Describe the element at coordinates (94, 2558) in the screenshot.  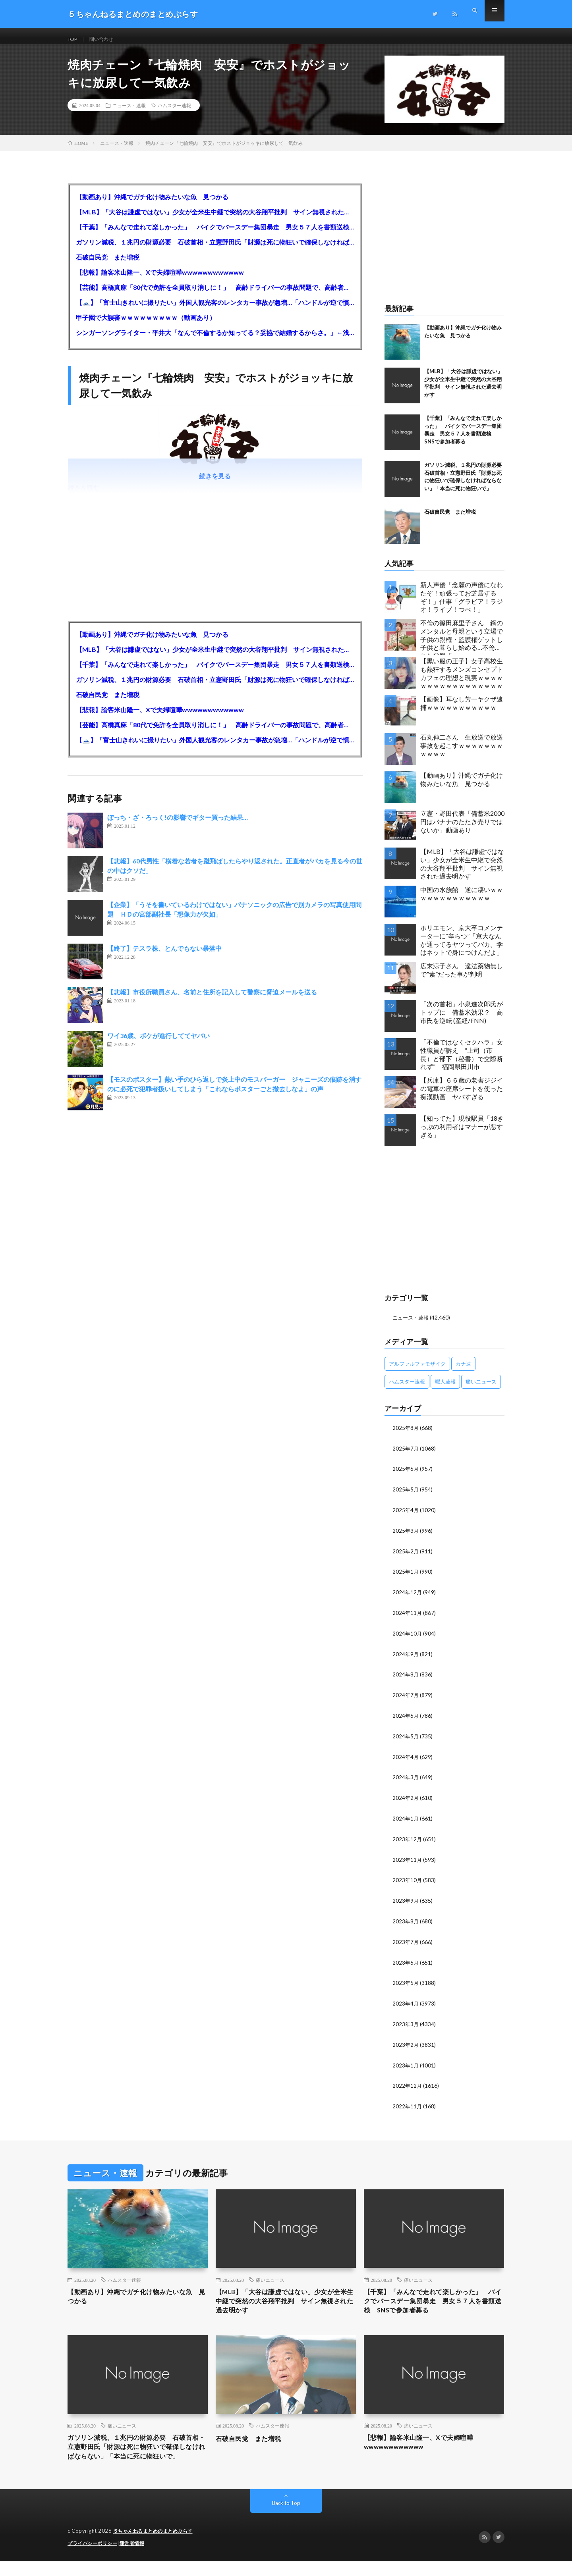
I see `プライバシーポリシー` at that location.